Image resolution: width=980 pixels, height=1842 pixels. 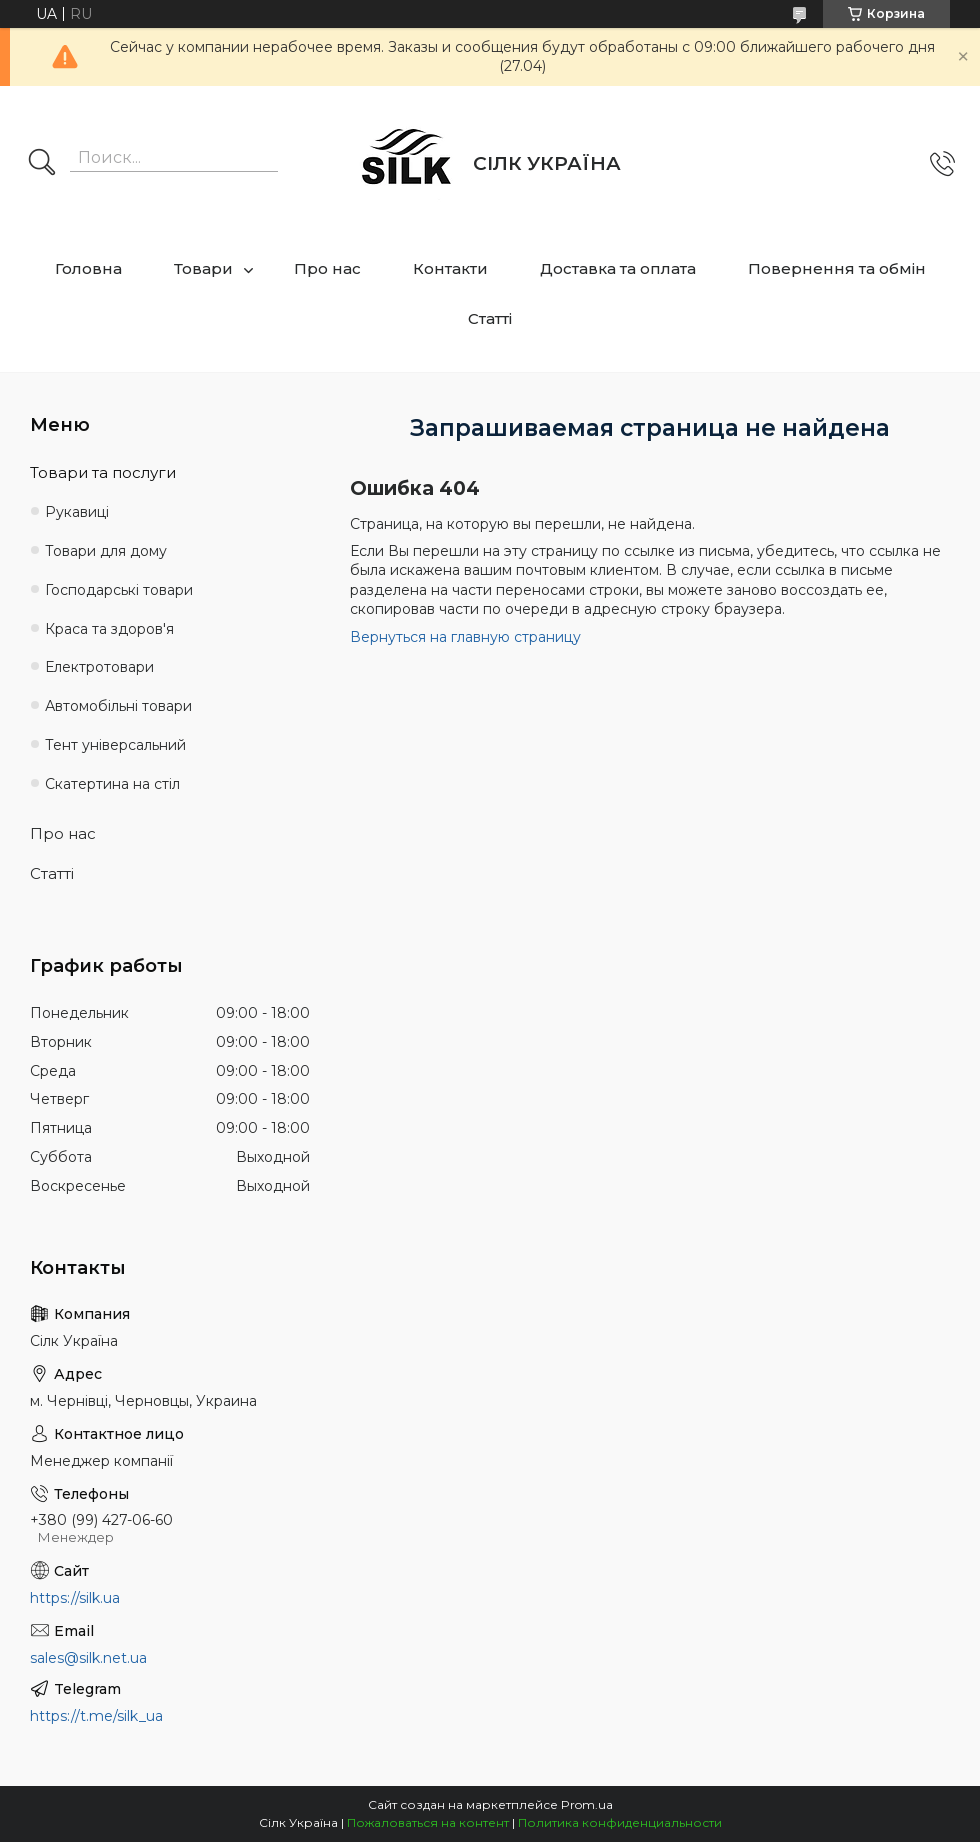 I want to click on Пожаловаться на контент, so click(x=428, y=1822).